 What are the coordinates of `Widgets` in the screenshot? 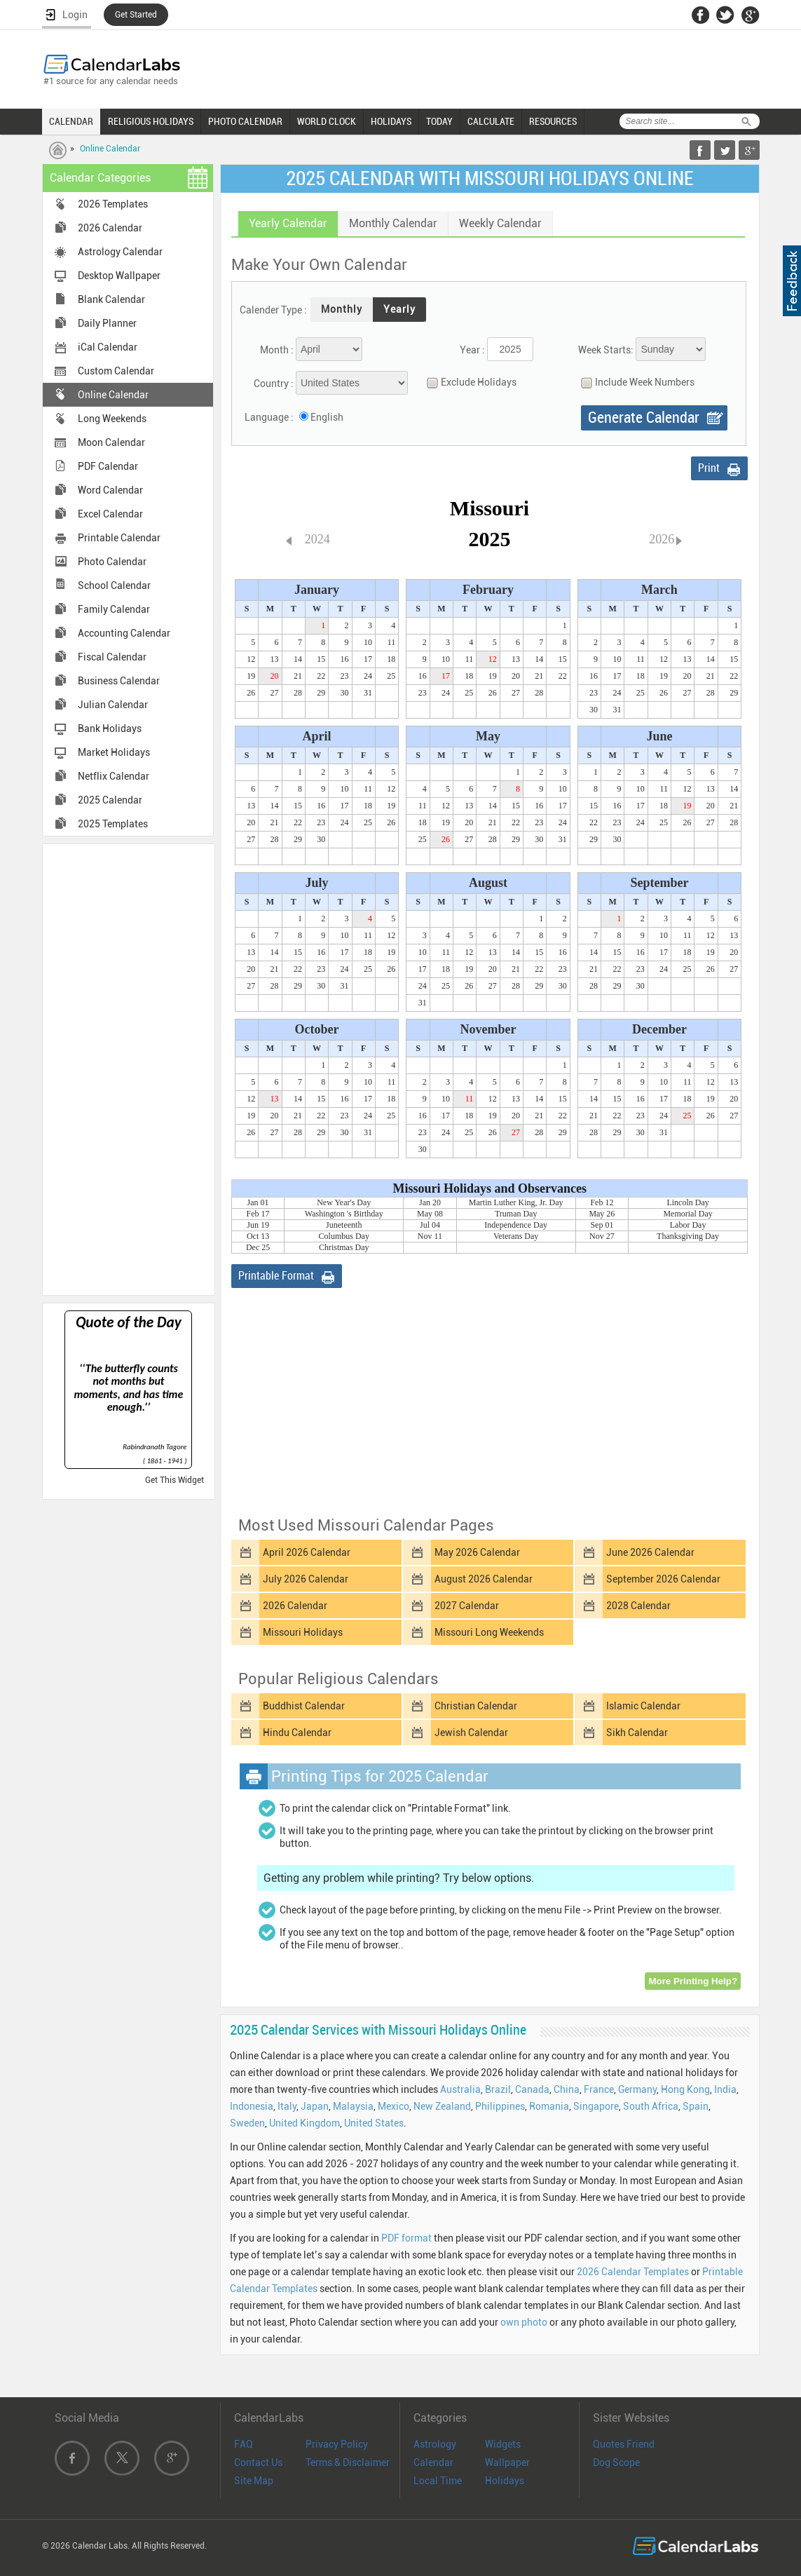 It's located at (503, 2444).